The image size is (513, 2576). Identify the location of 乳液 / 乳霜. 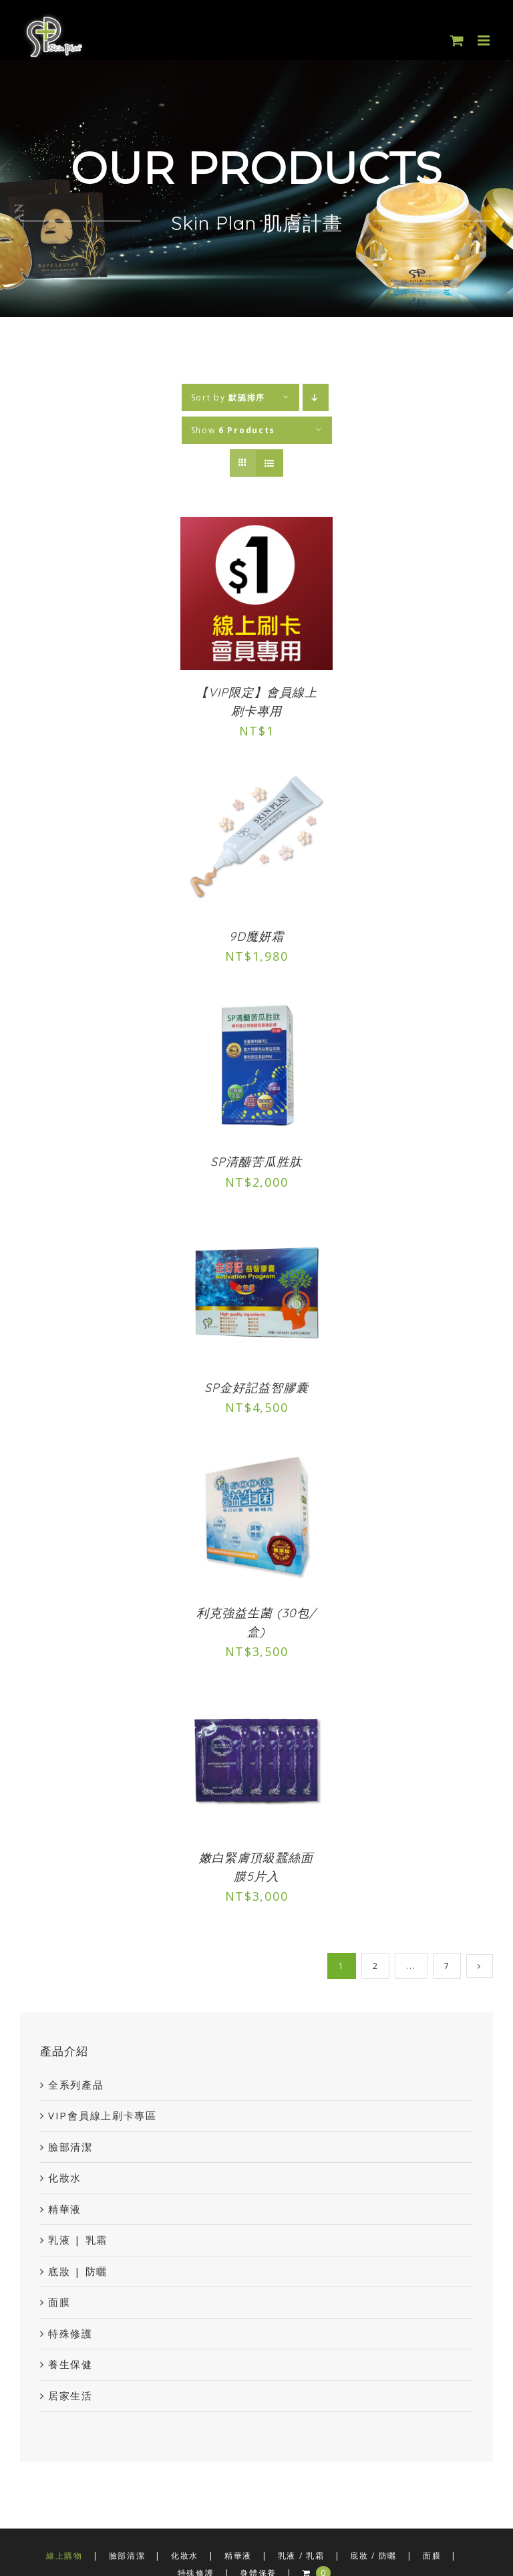
(301, 2555).